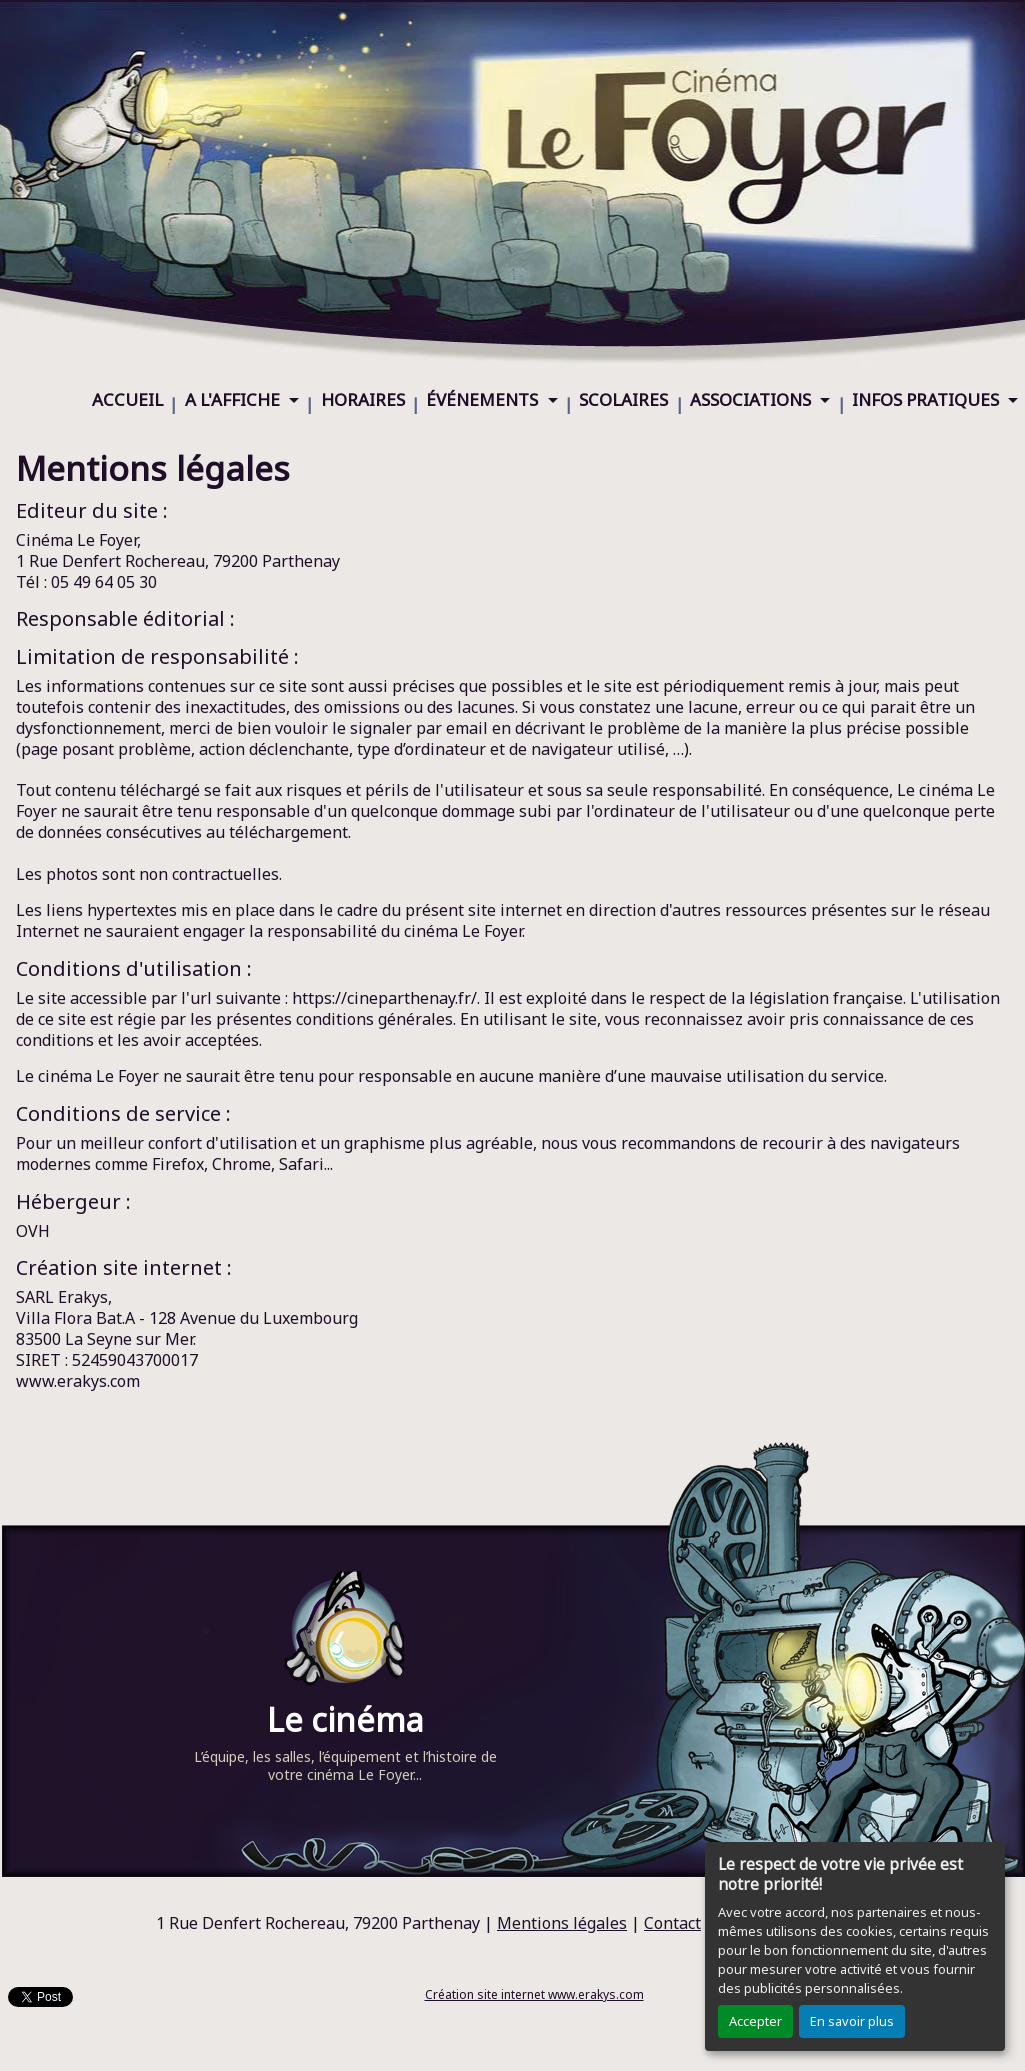 The image size is (1025, 2071). I want to click on Contact, so click(672, 1923).